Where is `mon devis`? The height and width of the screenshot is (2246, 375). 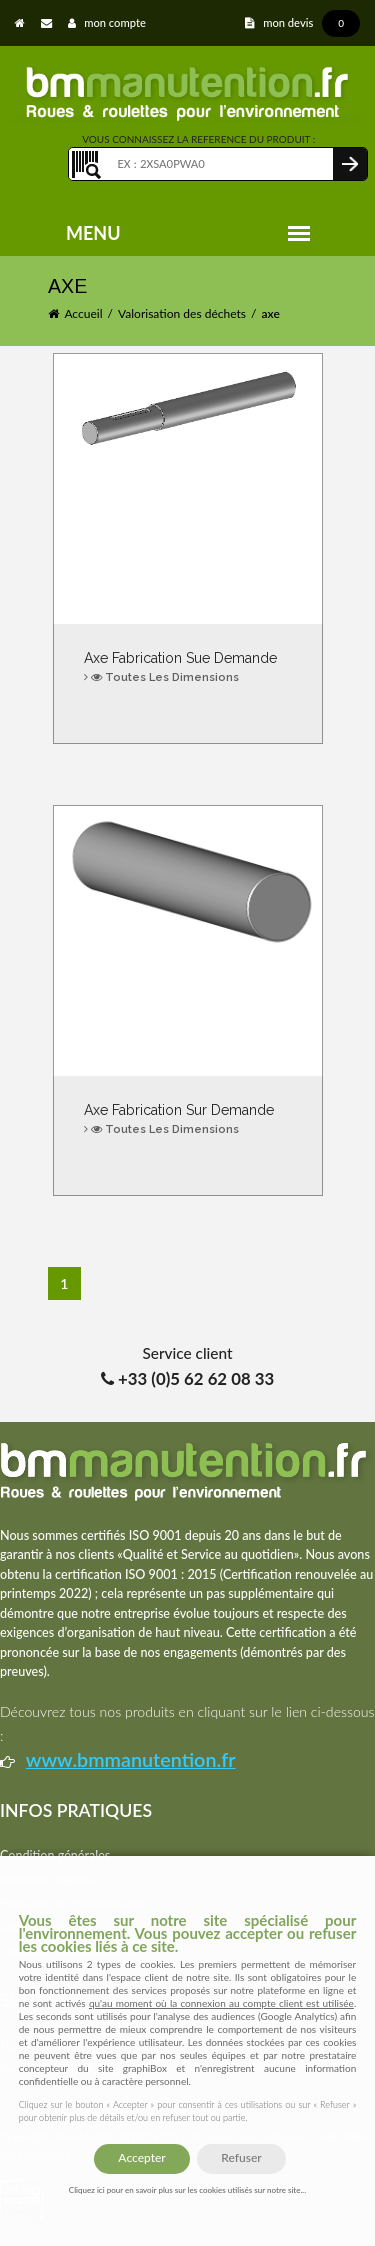 mon devis is located at coordinates (302, 22).